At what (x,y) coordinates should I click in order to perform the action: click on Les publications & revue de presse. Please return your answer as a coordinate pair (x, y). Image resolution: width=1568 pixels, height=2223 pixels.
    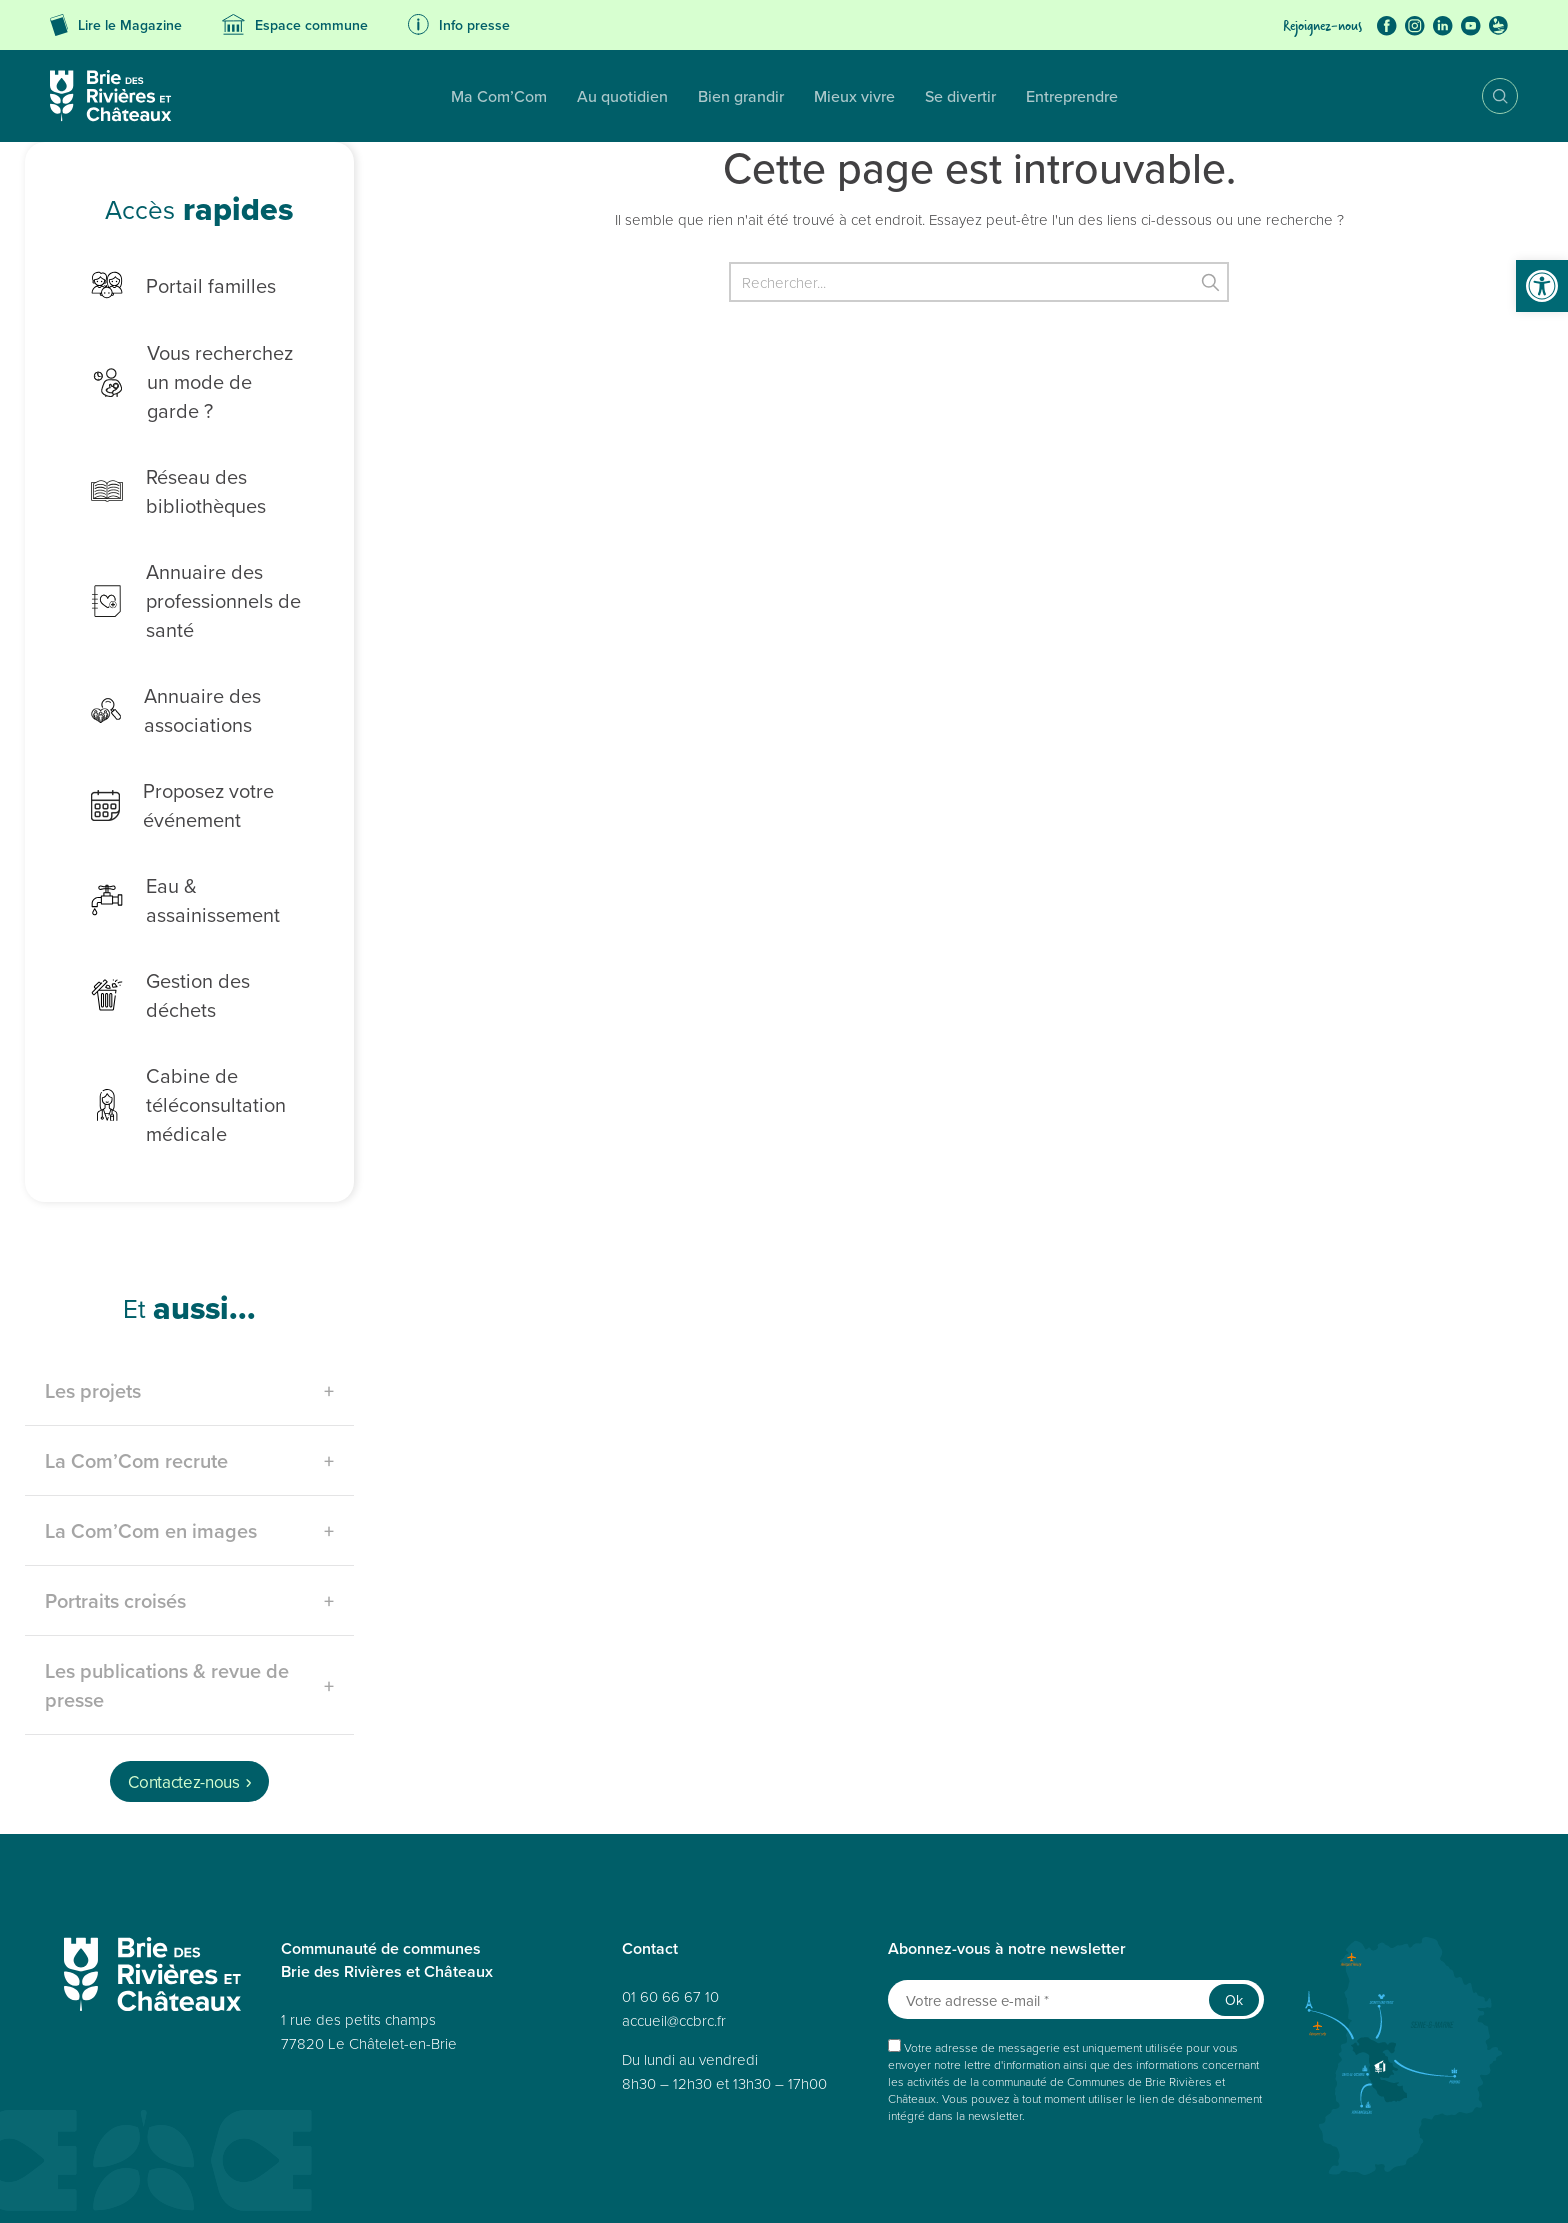
    Looking at the image, I should click on (167, 1604).